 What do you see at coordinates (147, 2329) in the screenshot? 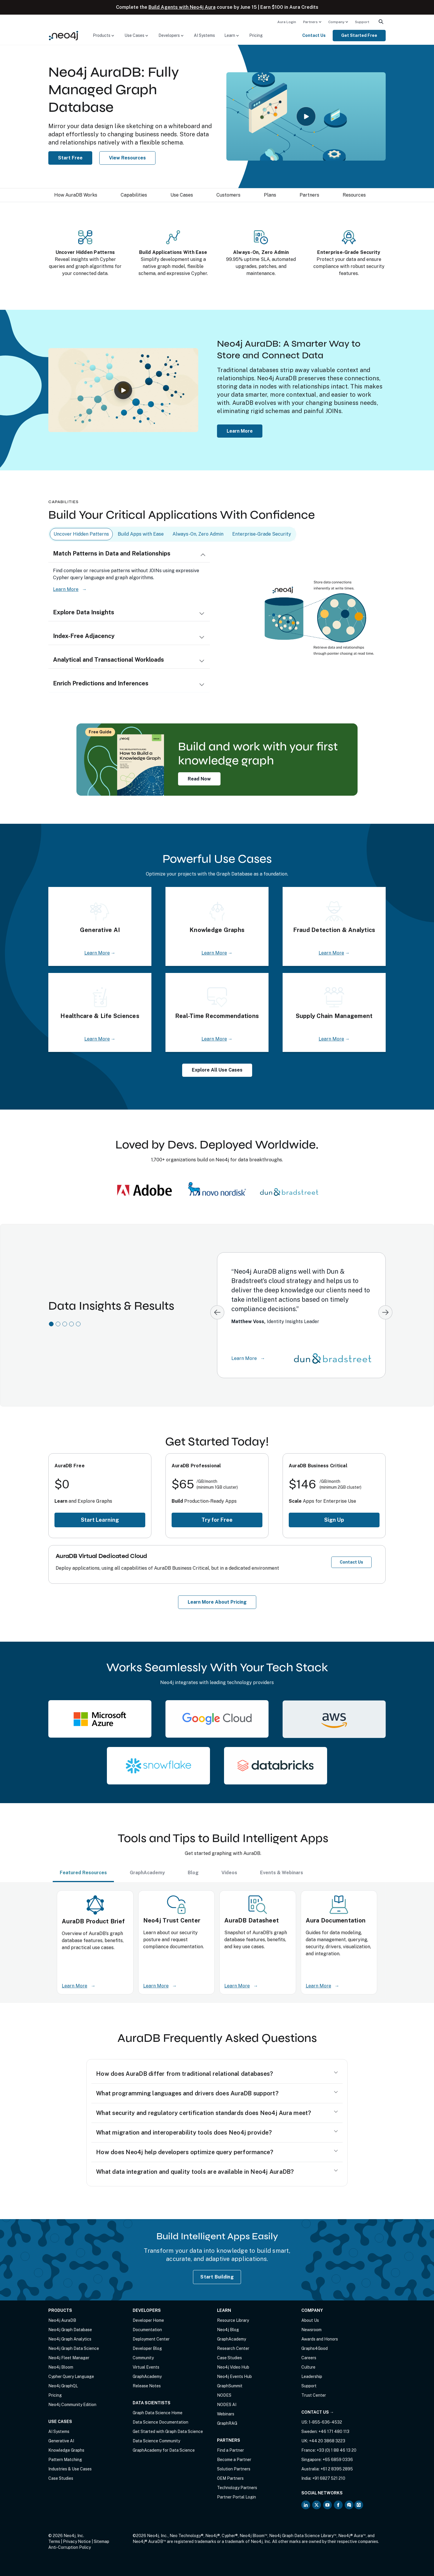
I see `Documentation` at bounding box center [147, 2329].